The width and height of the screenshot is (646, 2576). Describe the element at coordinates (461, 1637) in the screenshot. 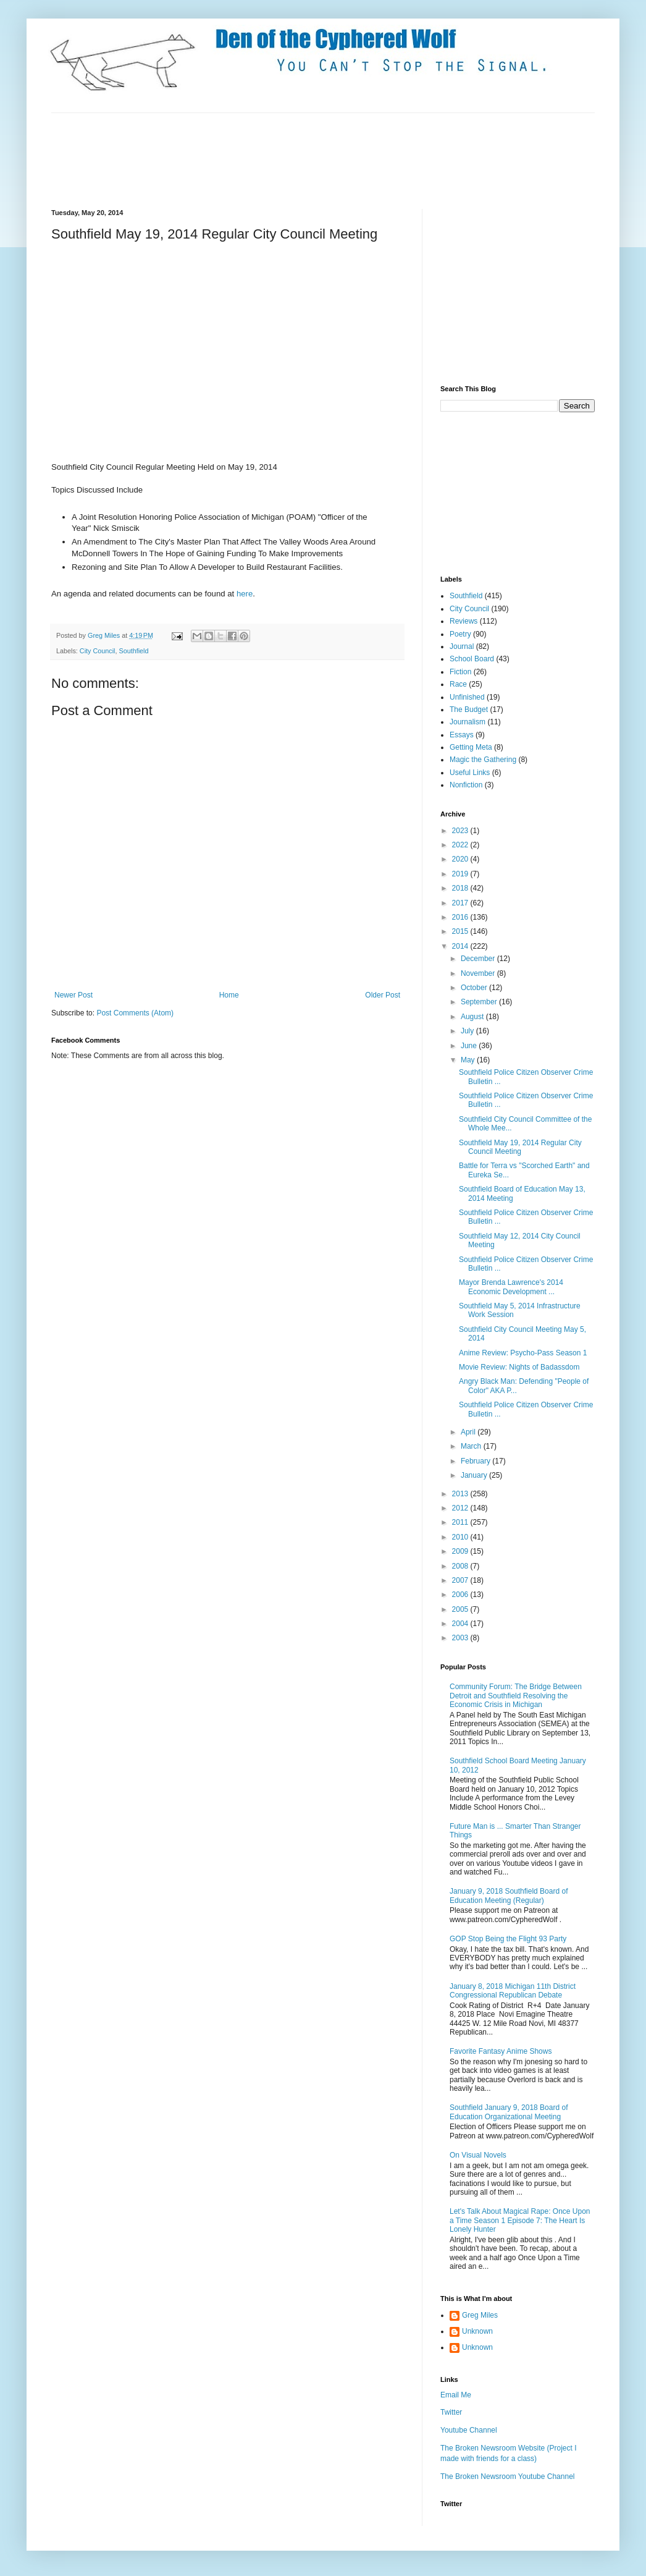

I see `2003` at that location.